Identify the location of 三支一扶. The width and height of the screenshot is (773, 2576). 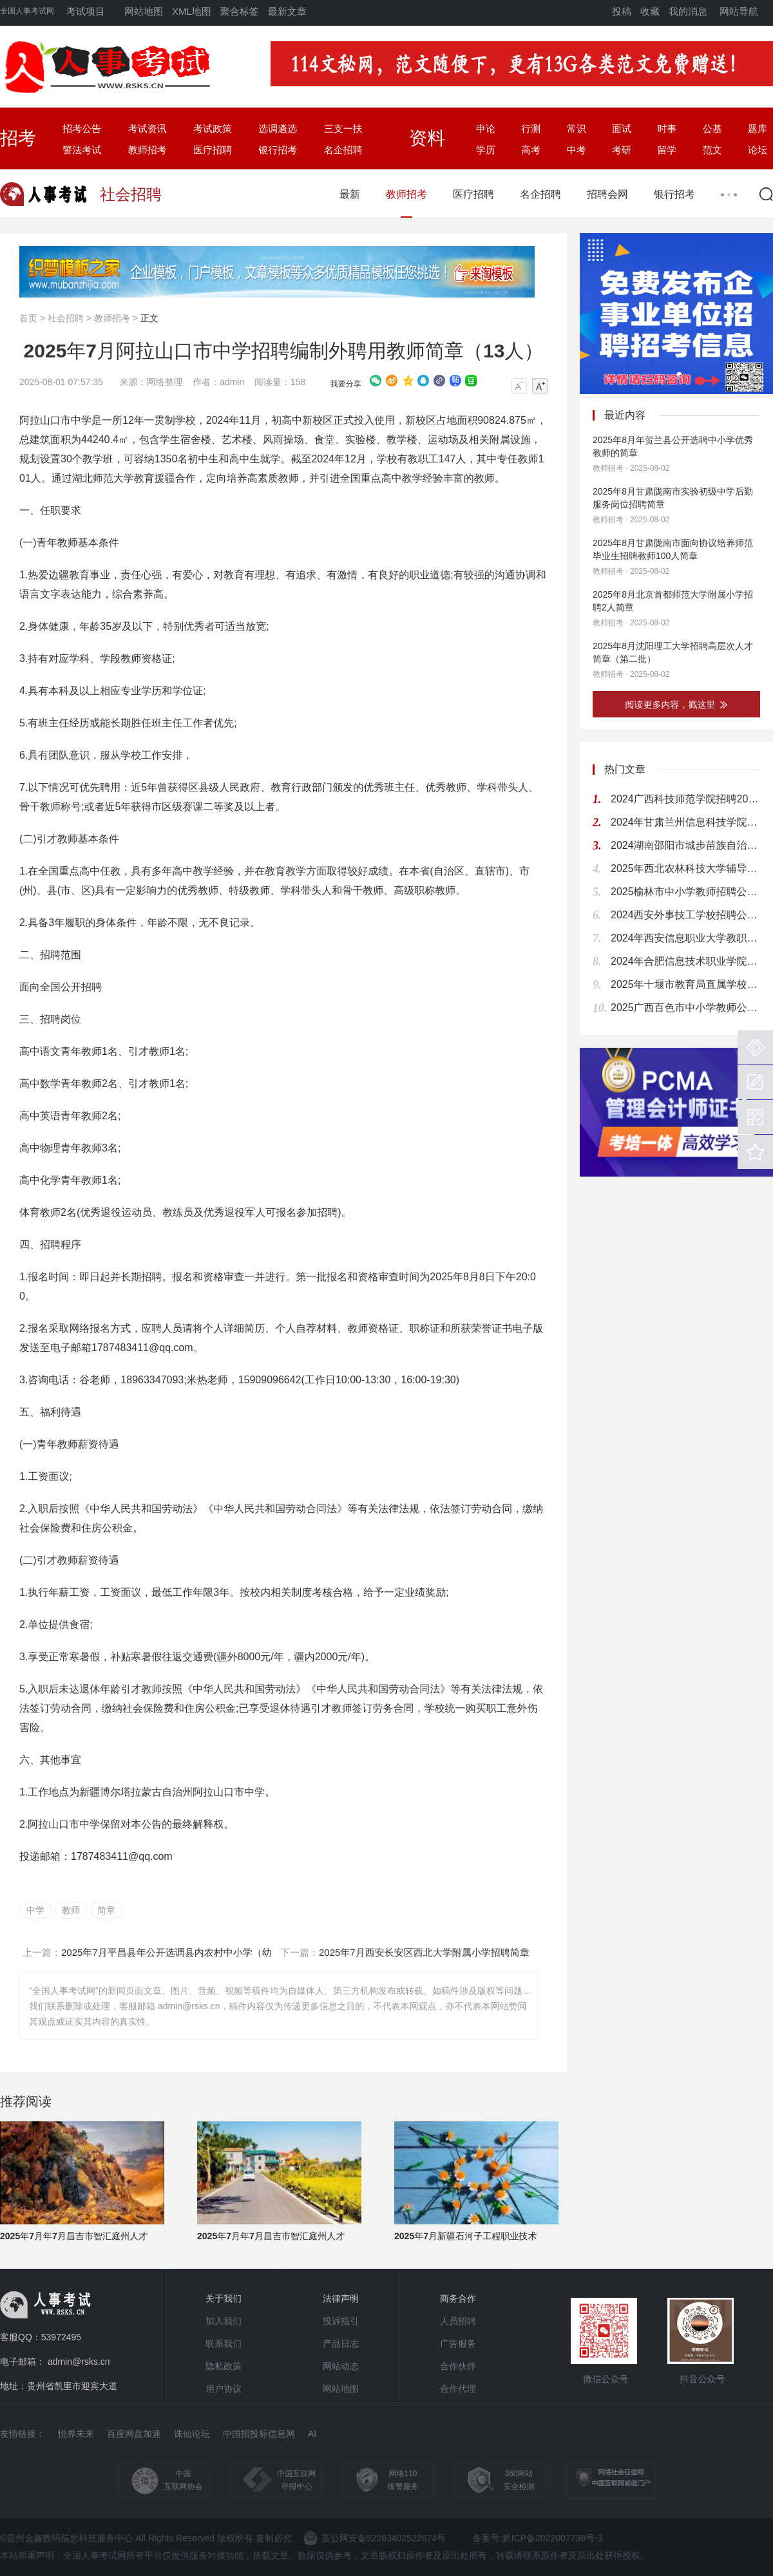
(343, 128).